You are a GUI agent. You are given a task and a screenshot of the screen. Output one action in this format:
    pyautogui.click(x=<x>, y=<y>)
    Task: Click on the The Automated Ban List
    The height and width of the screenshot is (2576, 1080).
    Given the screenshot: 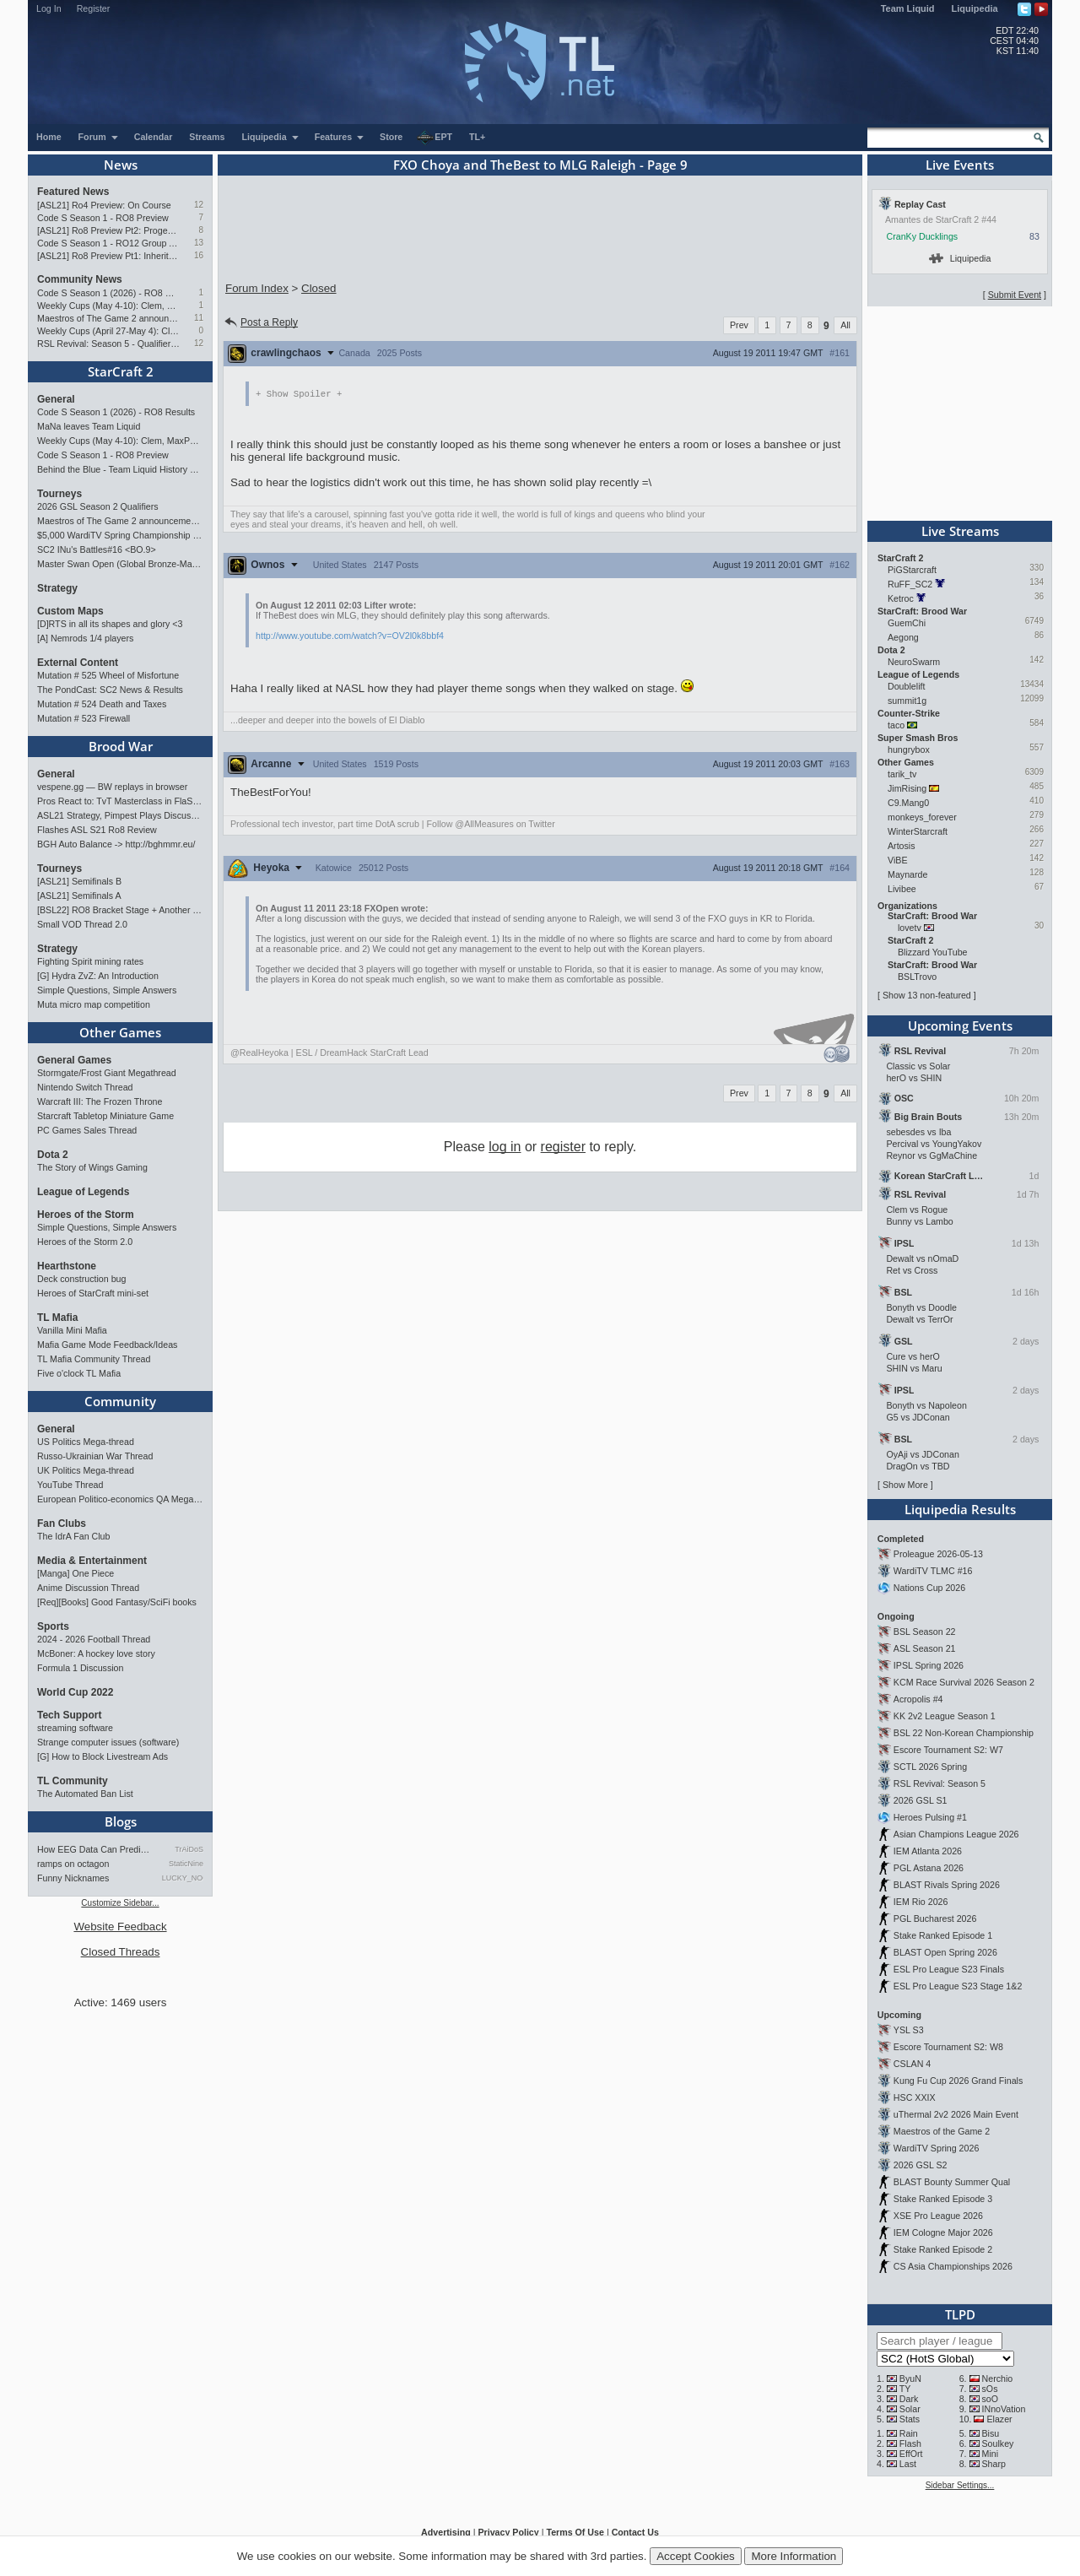 What is the action you would take?
    pyautogui.click(x=85, y=1794)
    